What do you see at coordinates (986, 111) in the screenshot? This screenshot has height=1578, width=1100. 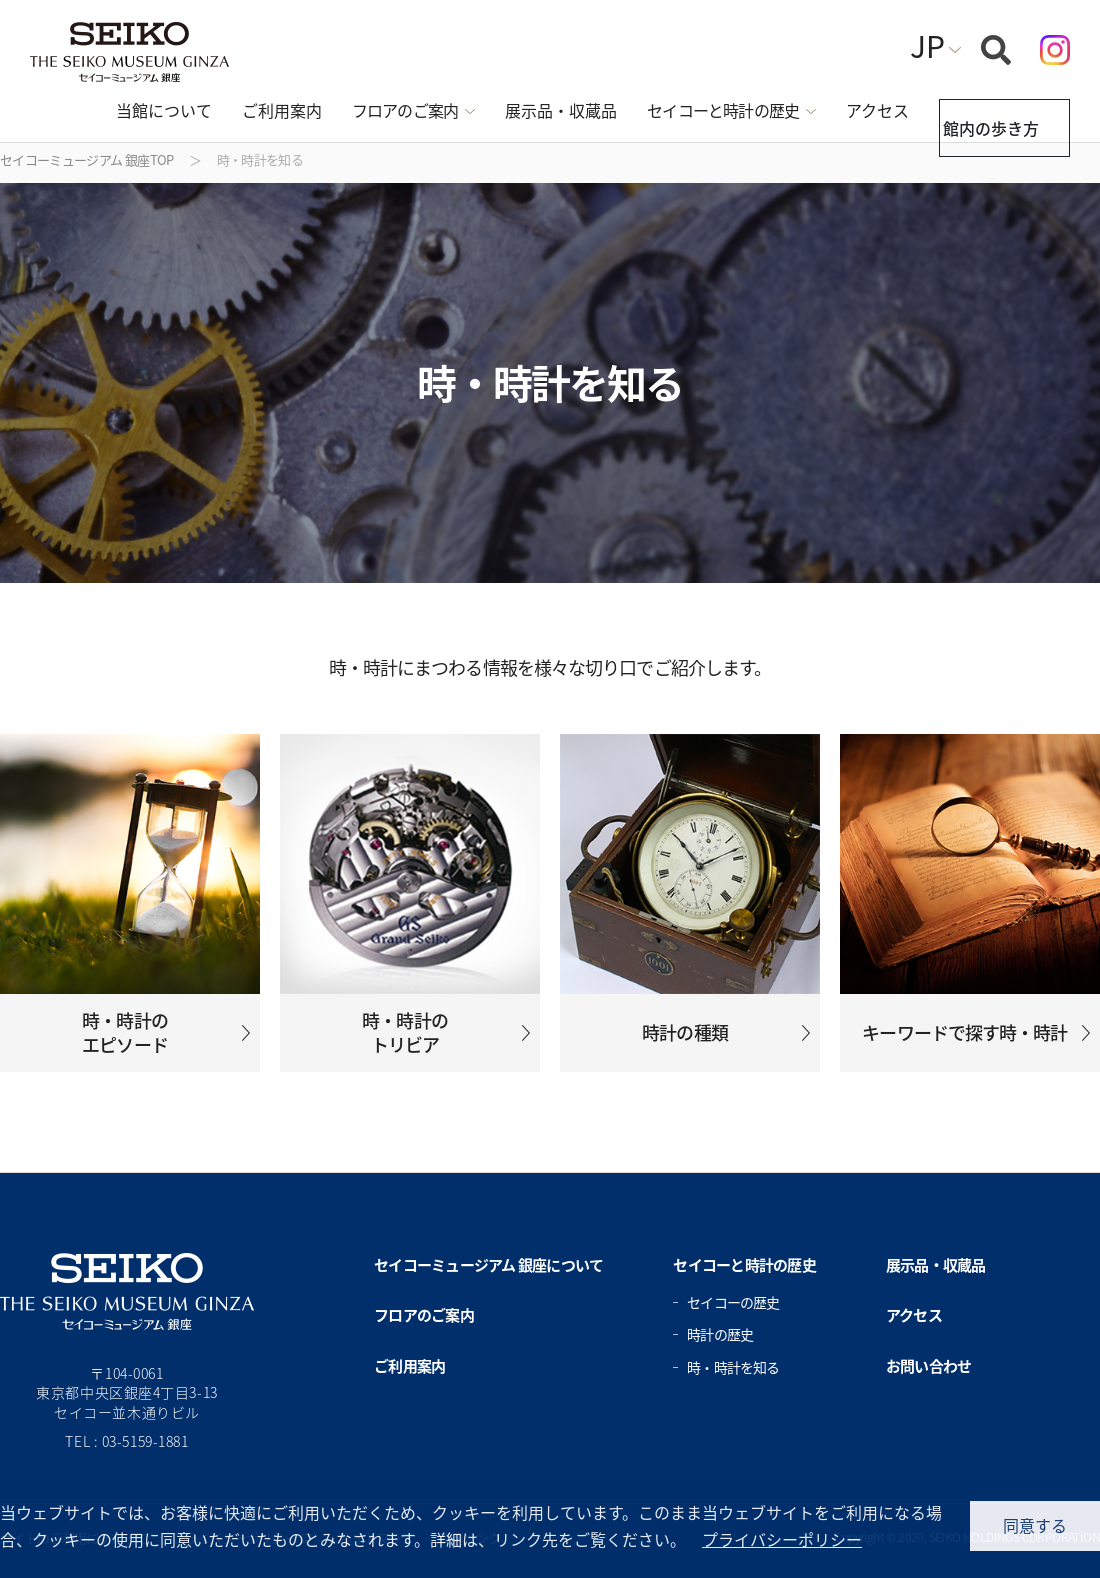 I see `館内の歩き方` at bounding box center [986, 111].